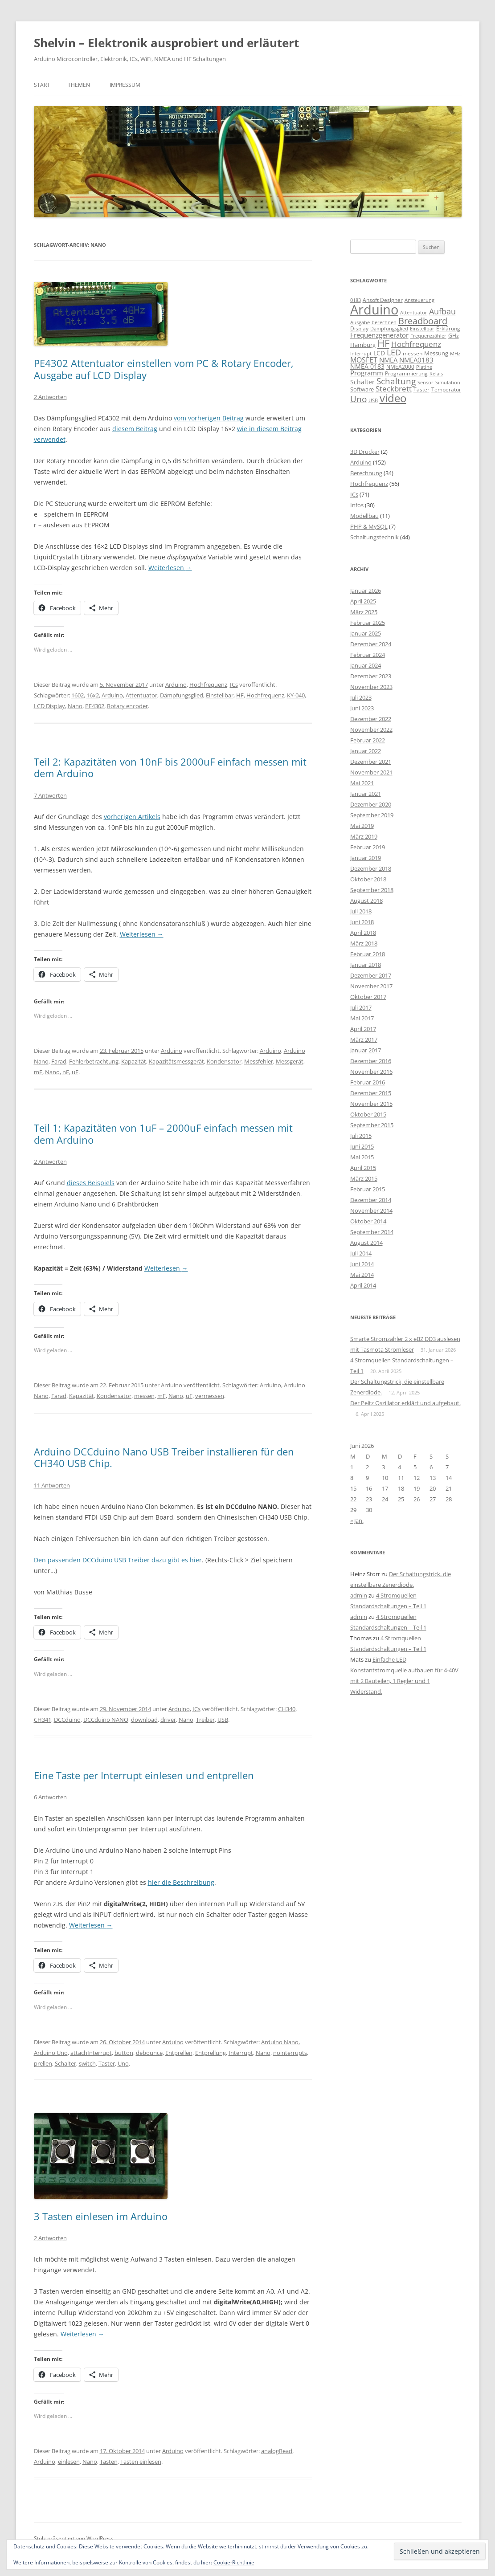 The image size is (495, 2576). What do you see at coordinates (370, 1200) in the screenshot?
I see `Dezember 2014` at bounding box center [370, 1200].